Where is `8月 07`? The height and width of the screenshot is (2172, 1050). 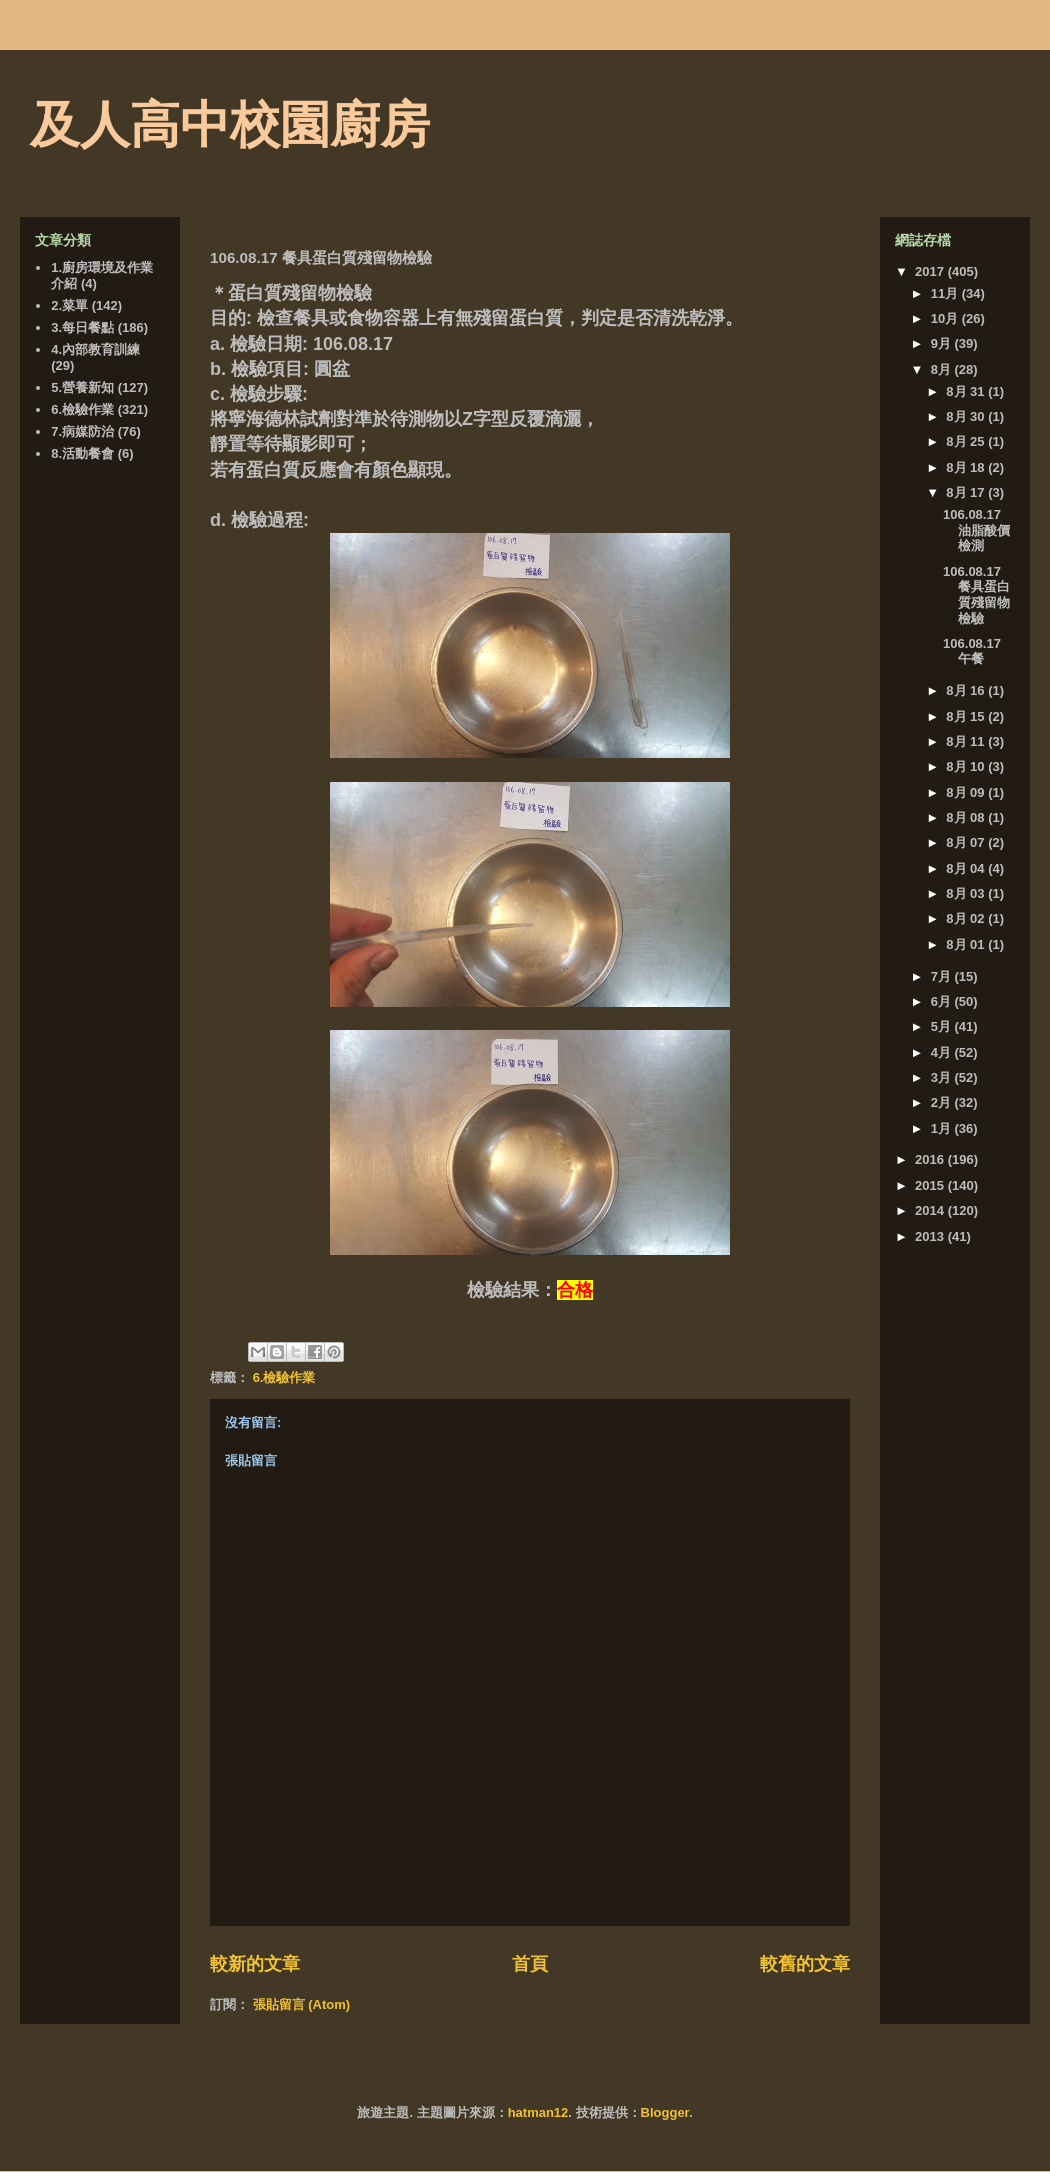 8月 07 is located at coordinates (967, 842).